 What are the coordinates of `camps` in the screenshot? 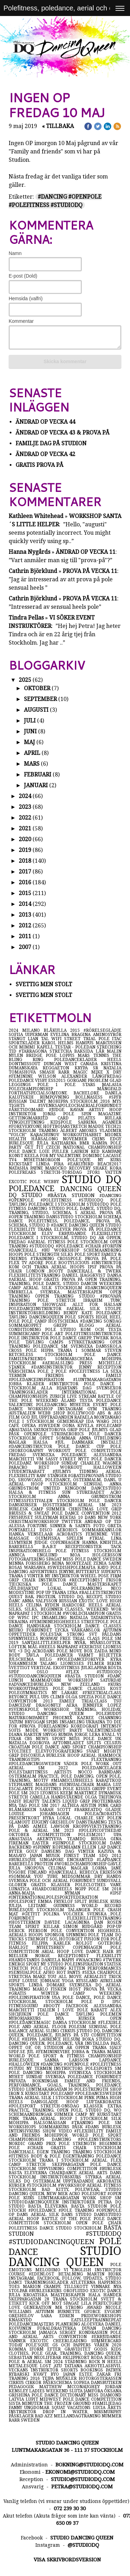 It's located at (59, 1342).